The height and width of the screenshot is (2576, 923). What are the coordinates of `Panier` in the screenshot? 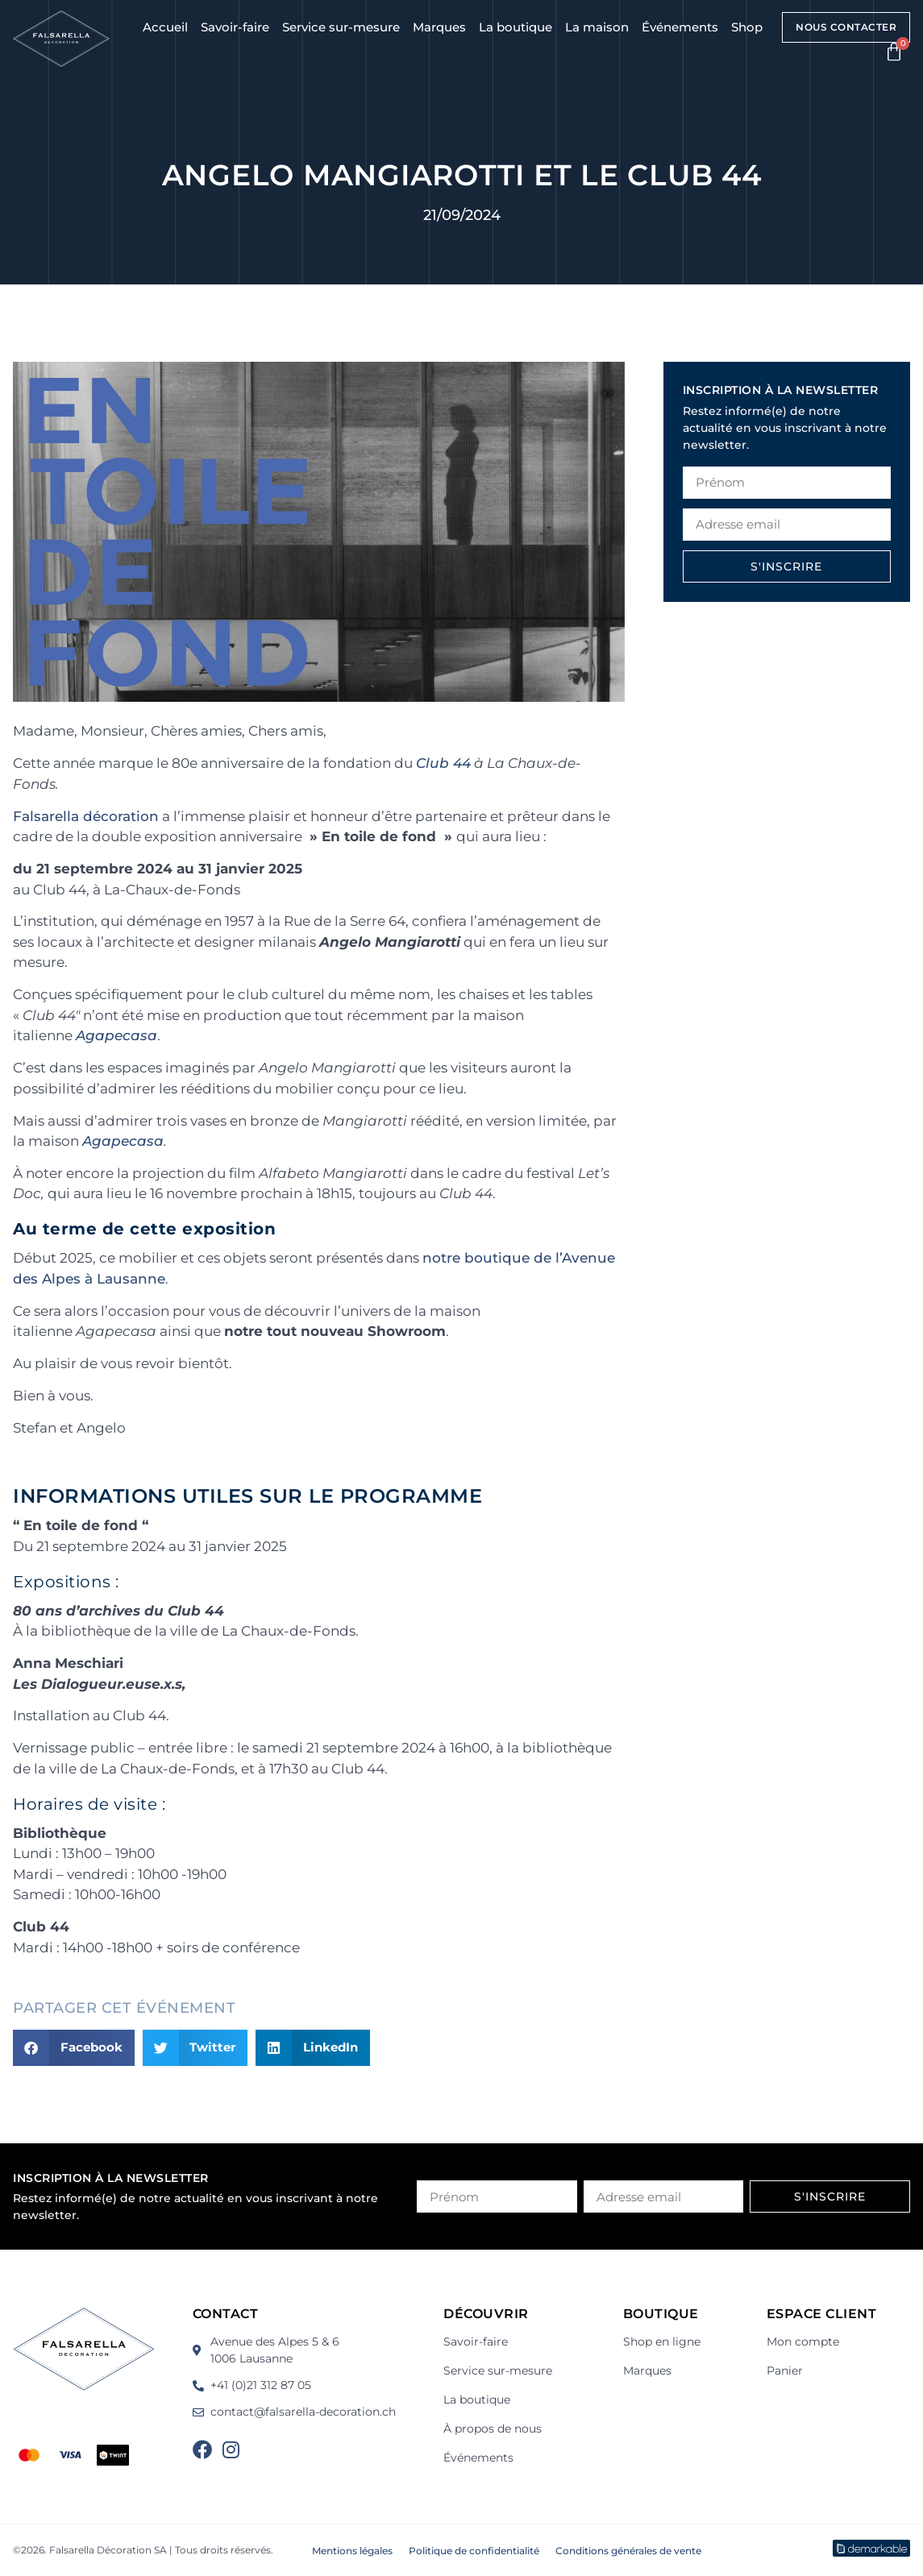 It's located at (785, 2370).